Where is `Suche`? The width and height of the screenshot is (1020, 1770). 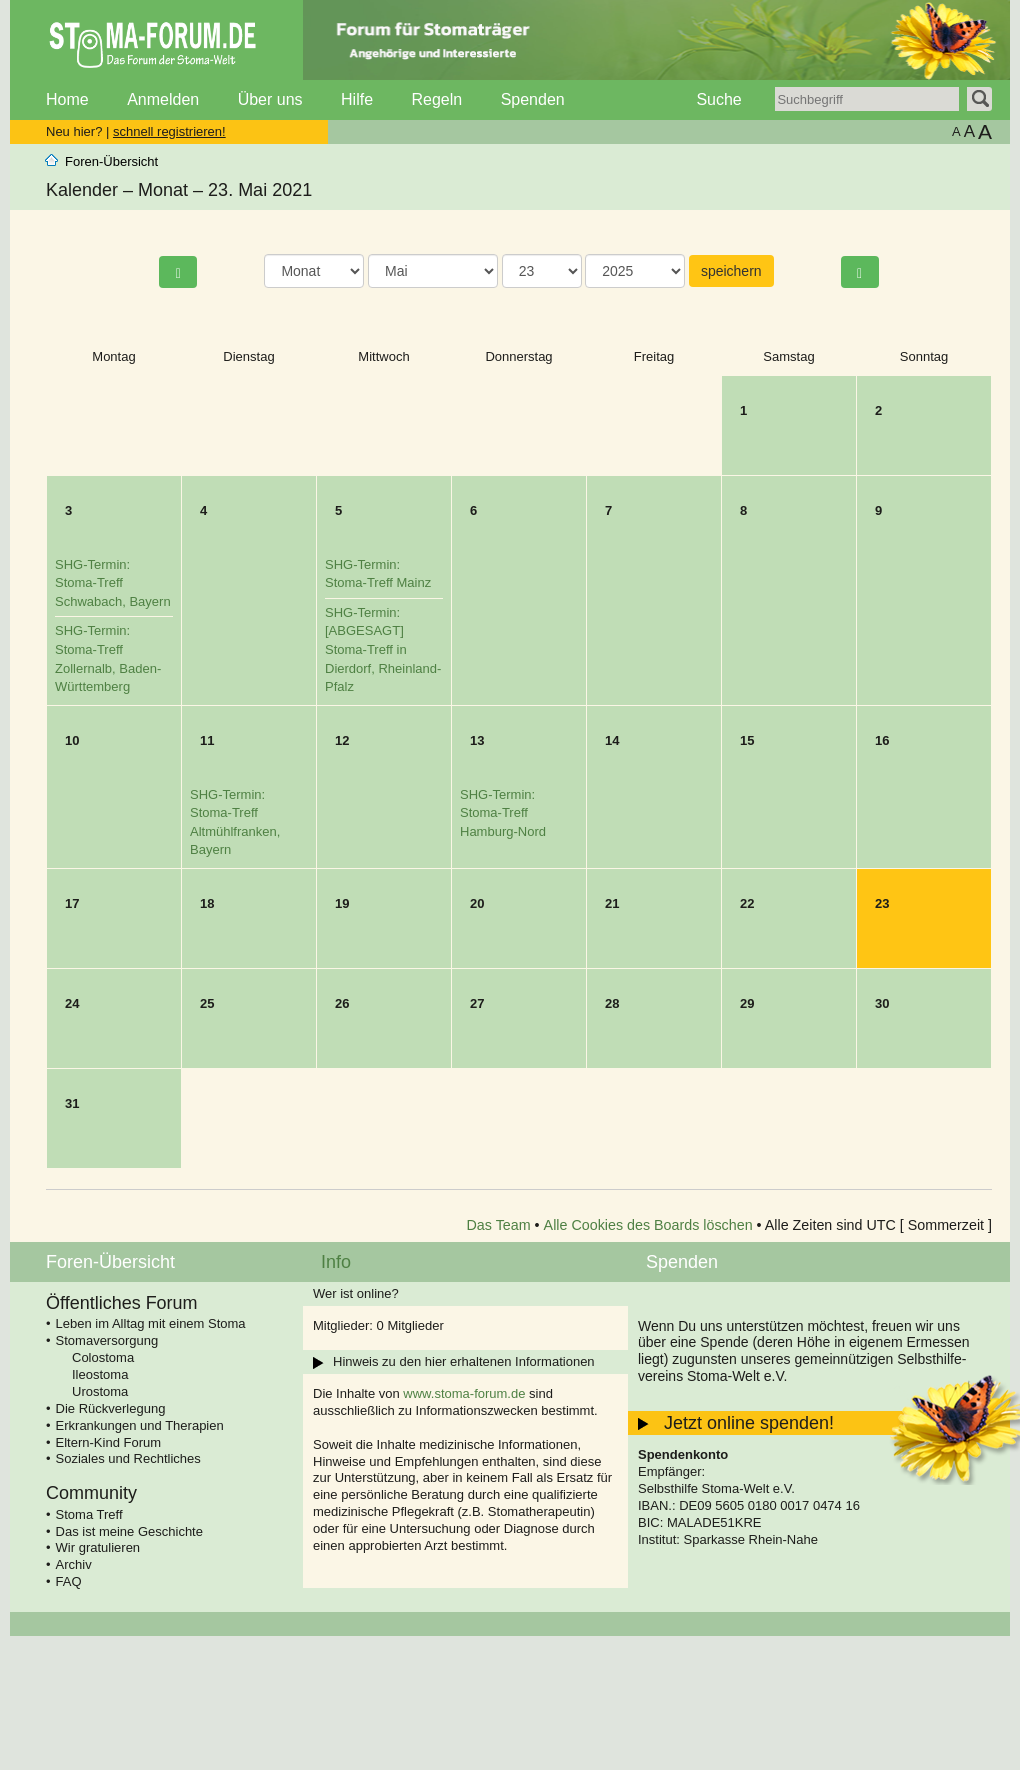 Suche is located at coordinates (718, 99).